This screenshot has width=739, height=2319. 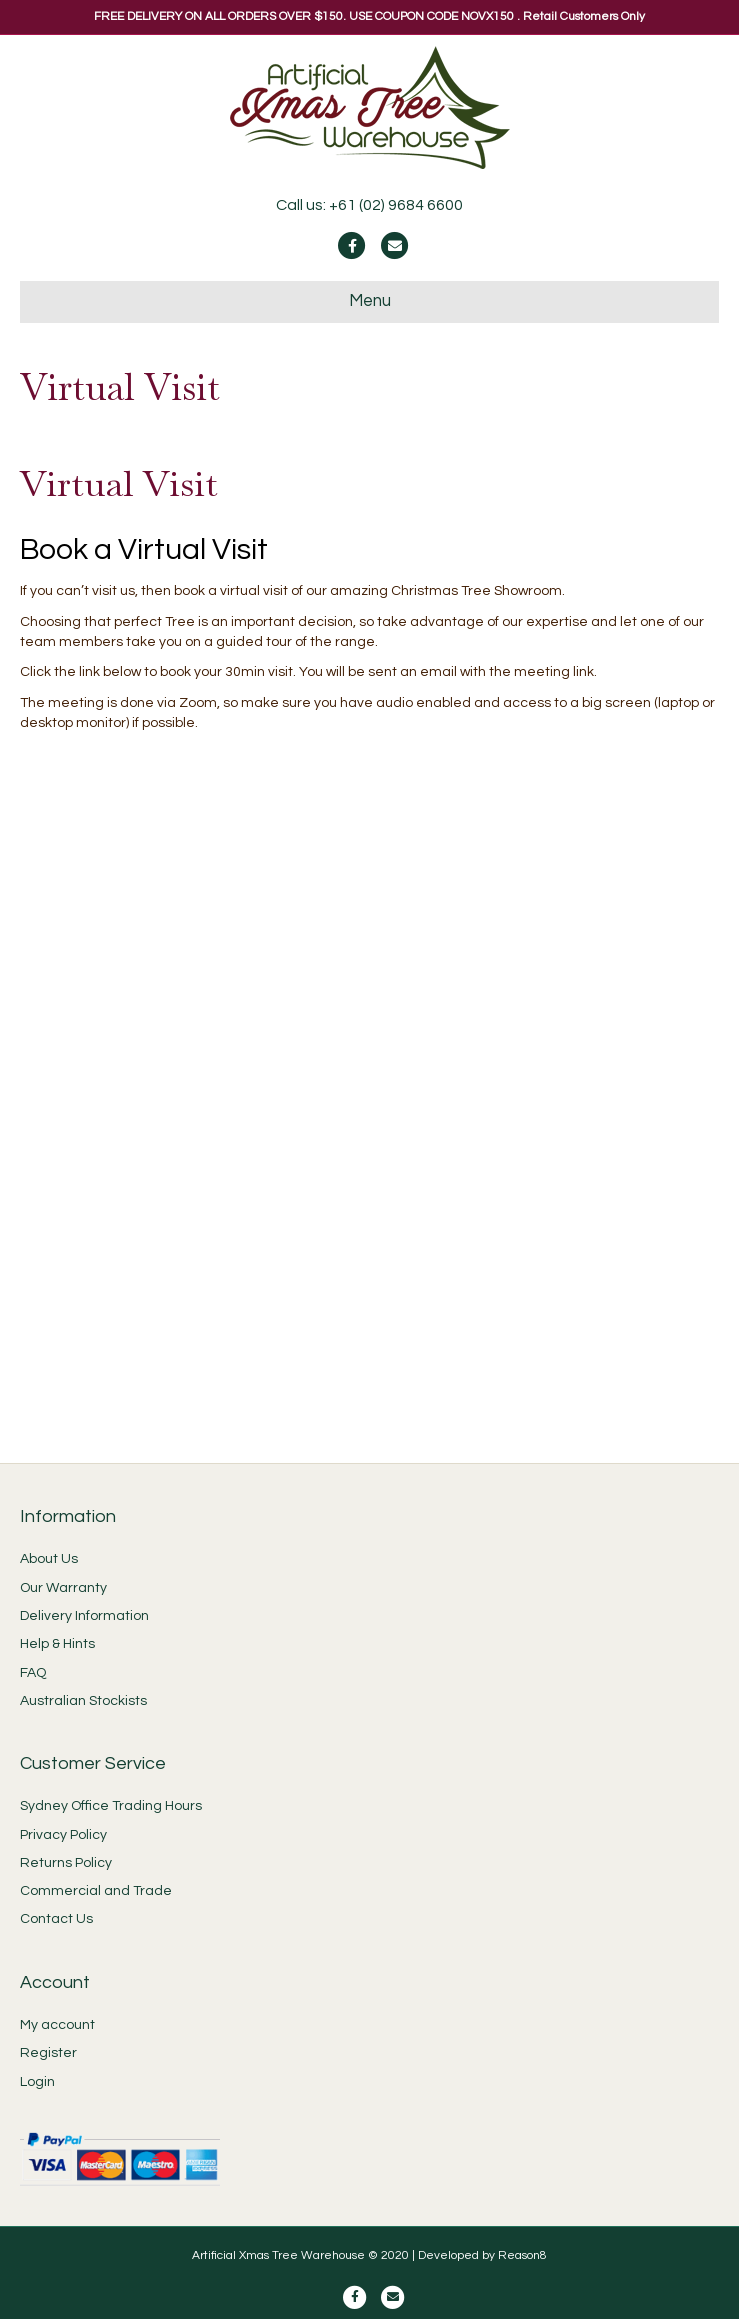 I want to click on About Us, so click(x=49, y=1559).